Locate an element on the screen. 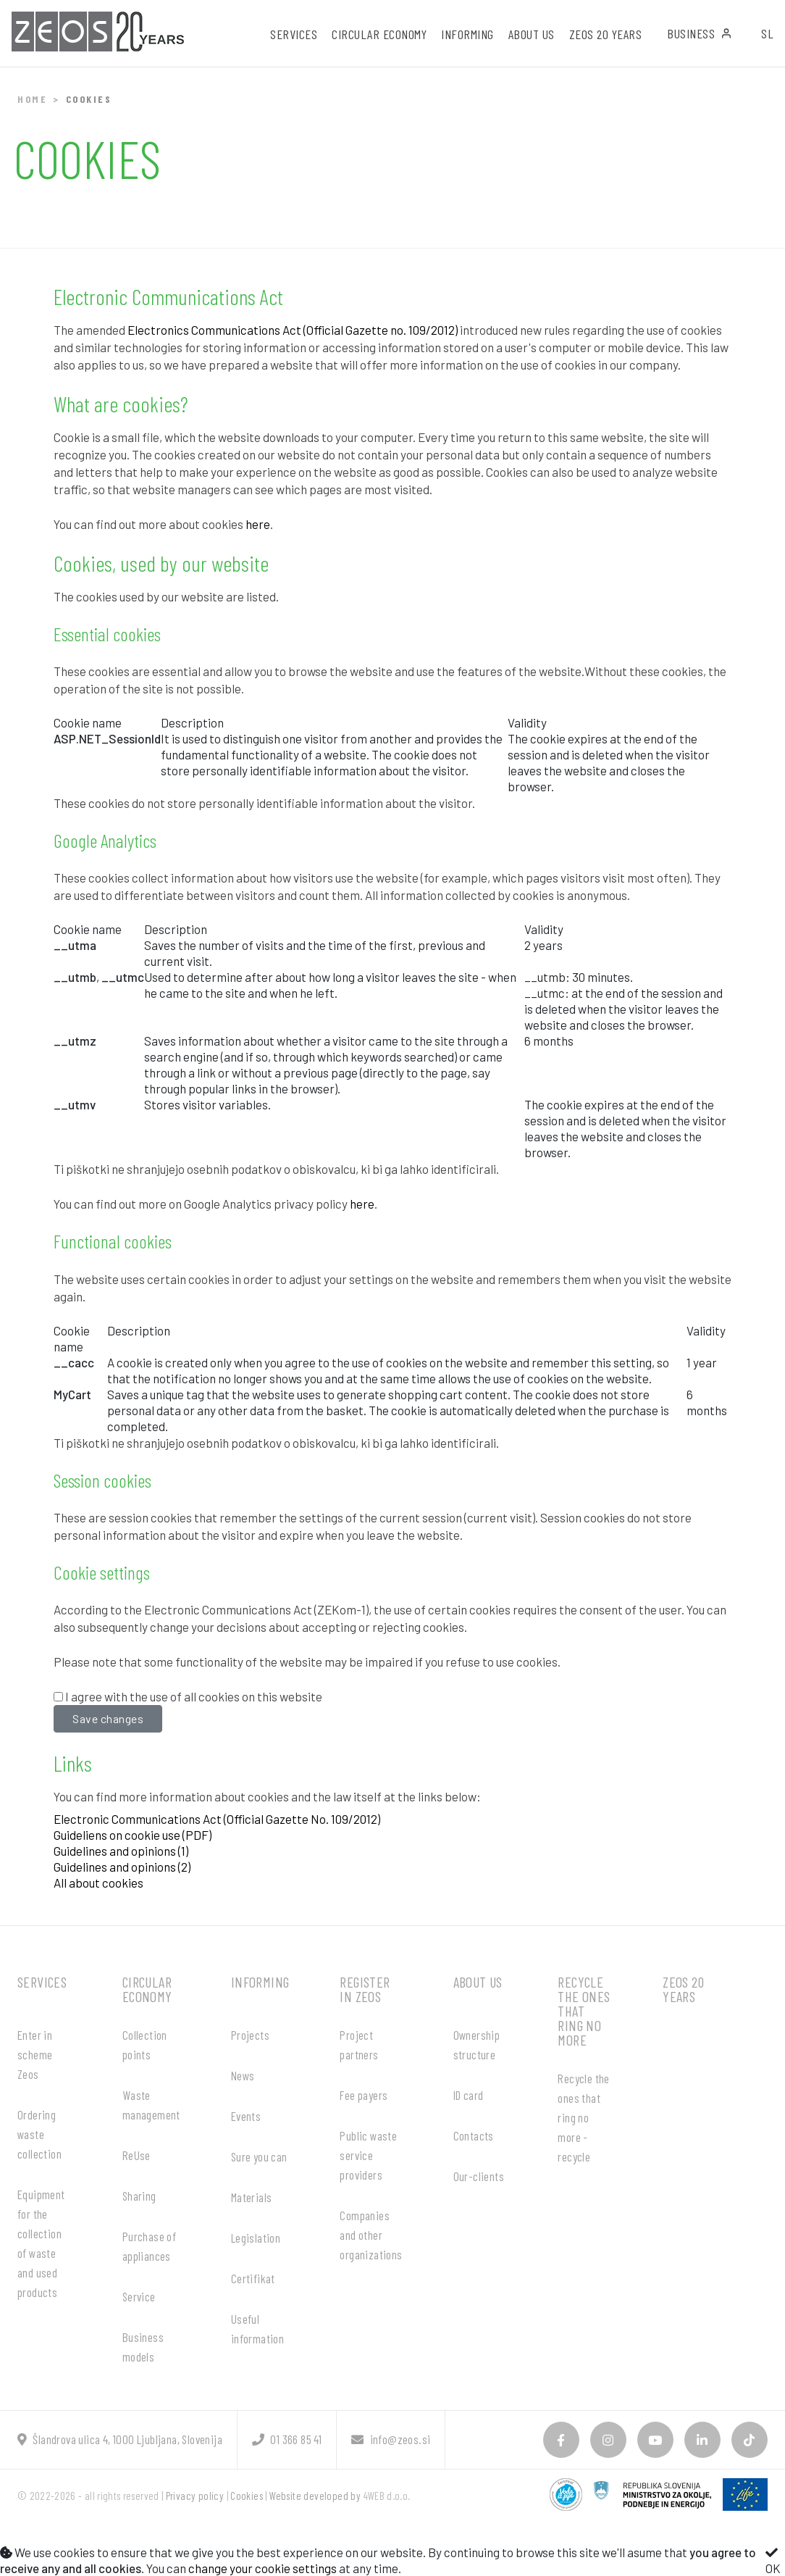 This screenshot has width=785, height=2576. Circular economy is located at coordinates (147, 1989).